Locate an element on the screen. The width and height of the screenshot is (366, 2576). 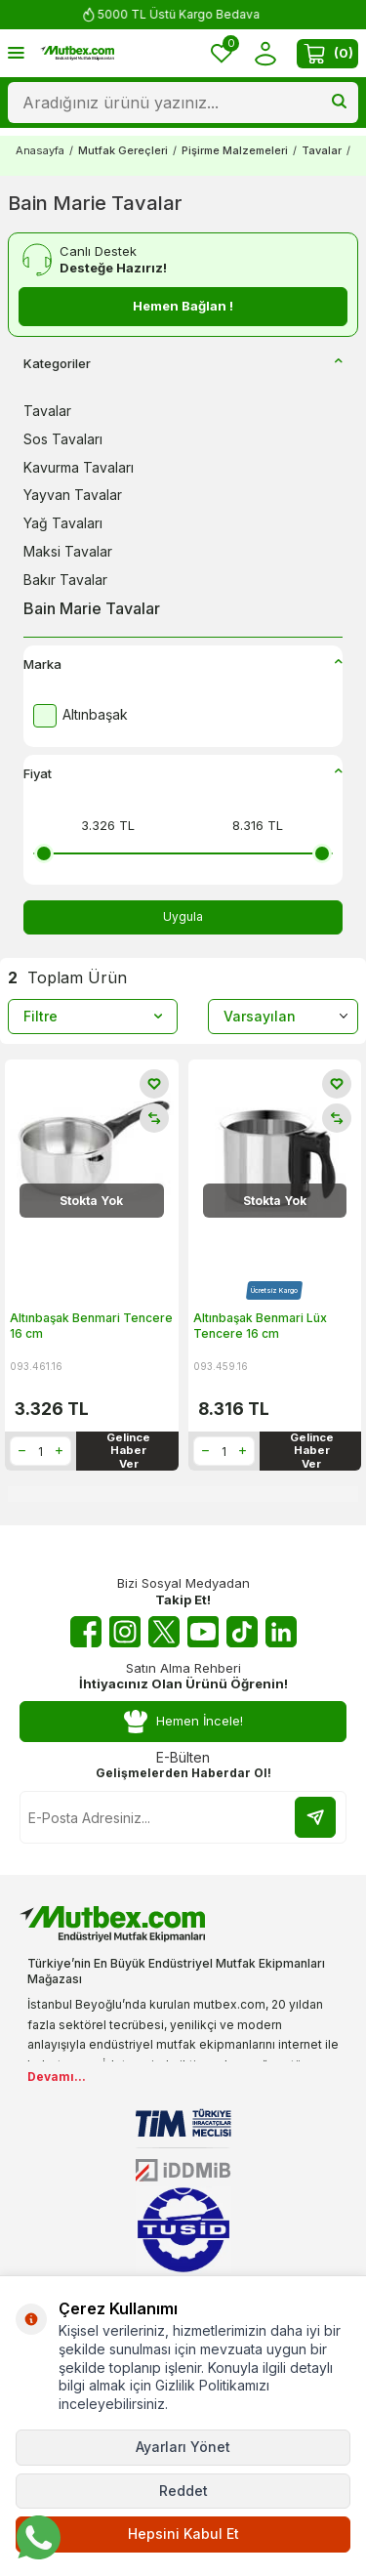
[Menü] is located at coordinates (16, 52).